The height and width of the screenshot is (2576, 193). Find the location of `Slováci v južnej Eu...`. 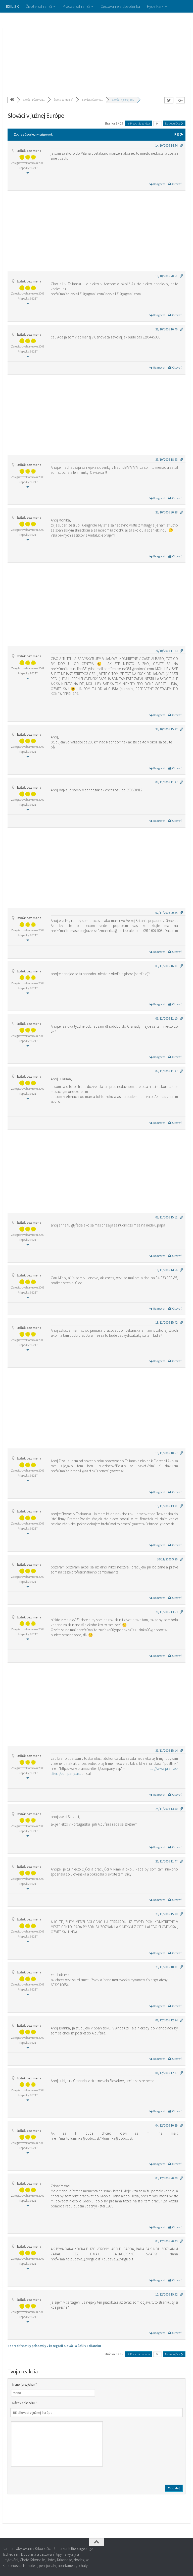

Slováci v južnej Eu... is located at coordinates (123, 99).